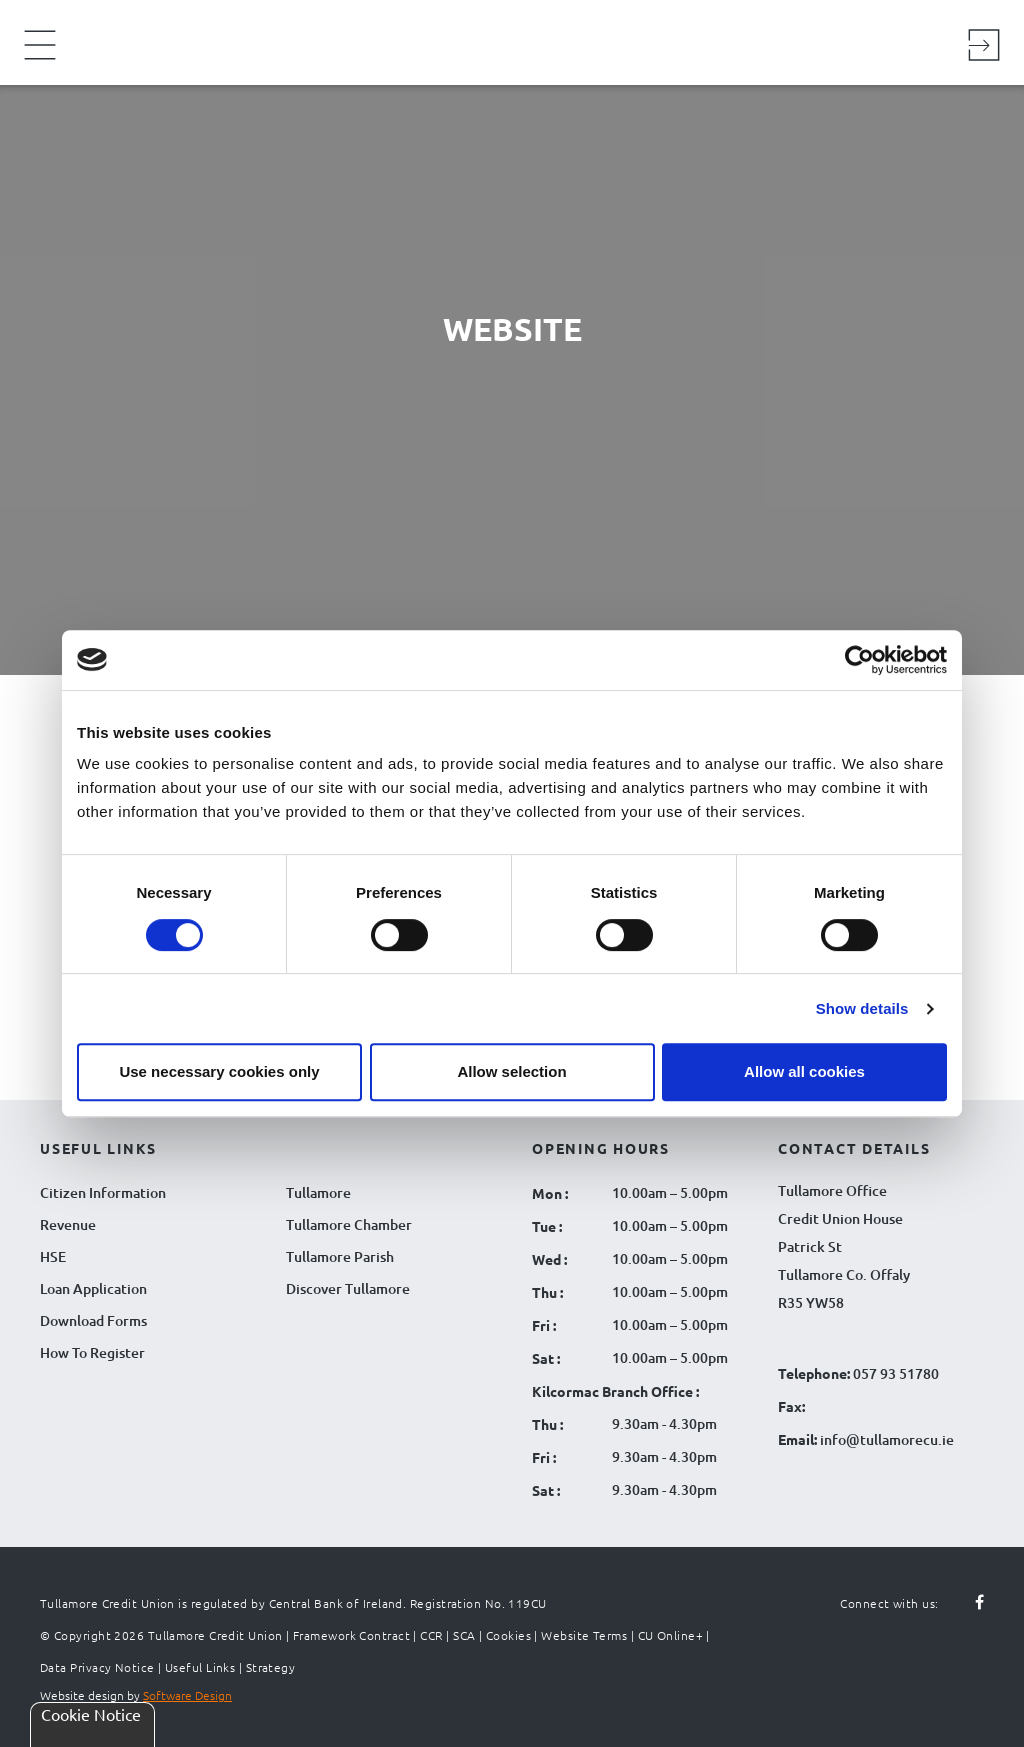  Describe the element at coordinates (502, 39) in the screenshot. I see `[Tullamore Credit Union Logo]` at that location.